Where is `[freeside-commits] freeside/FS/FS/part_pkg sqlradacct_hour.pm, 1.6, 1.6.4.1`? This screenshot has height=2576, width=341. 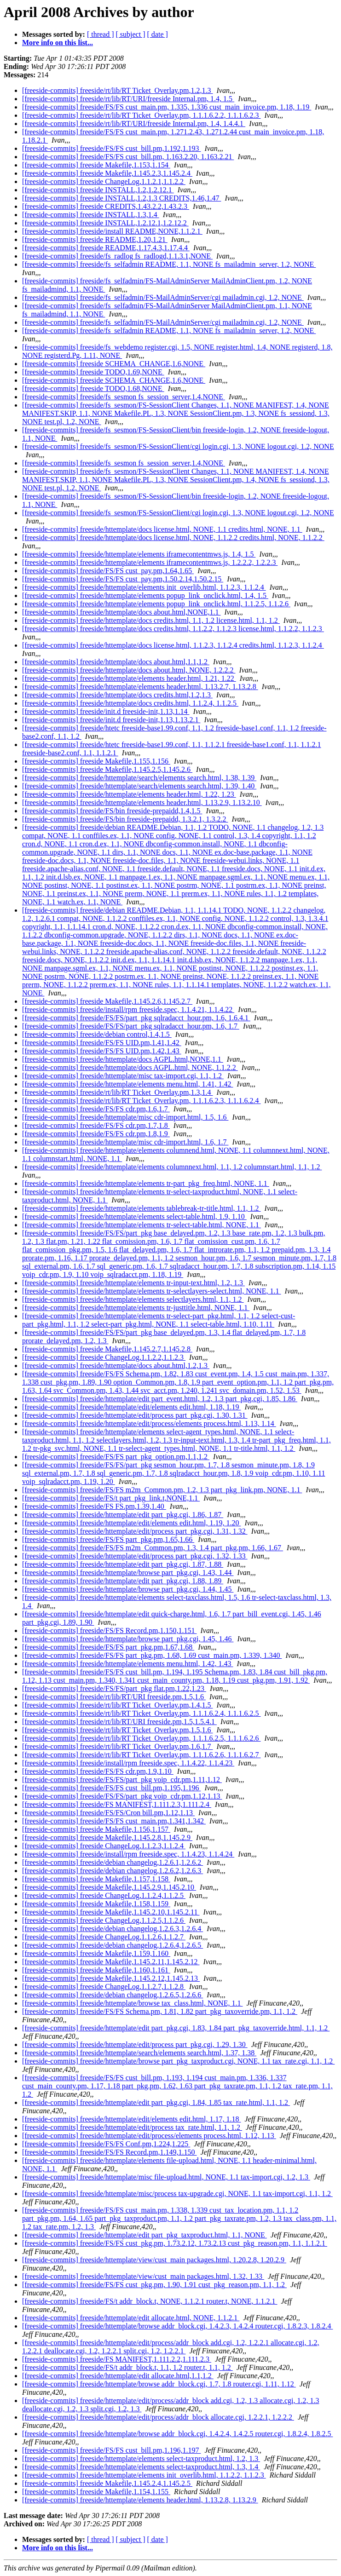
[freeside-commits] freeside/FS/FS/part_pkg sqlradacct_hour.pm, 1.6, 1.6.4.1 is located at coordinates (136, 1018).